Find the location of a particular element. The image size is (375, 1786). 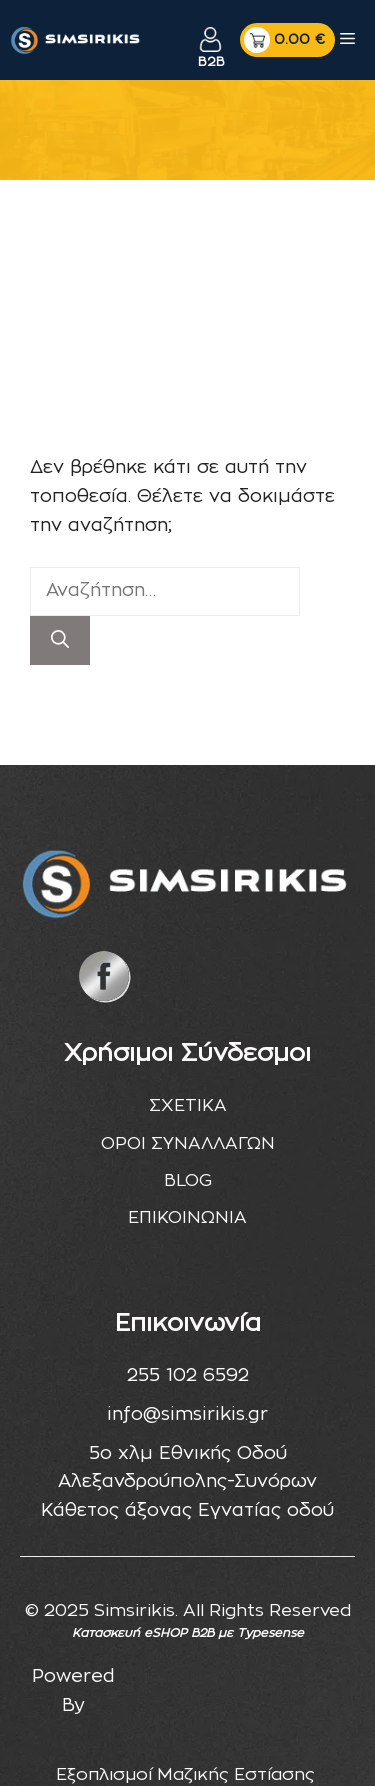

B2B is located at coordinates (210, 62).